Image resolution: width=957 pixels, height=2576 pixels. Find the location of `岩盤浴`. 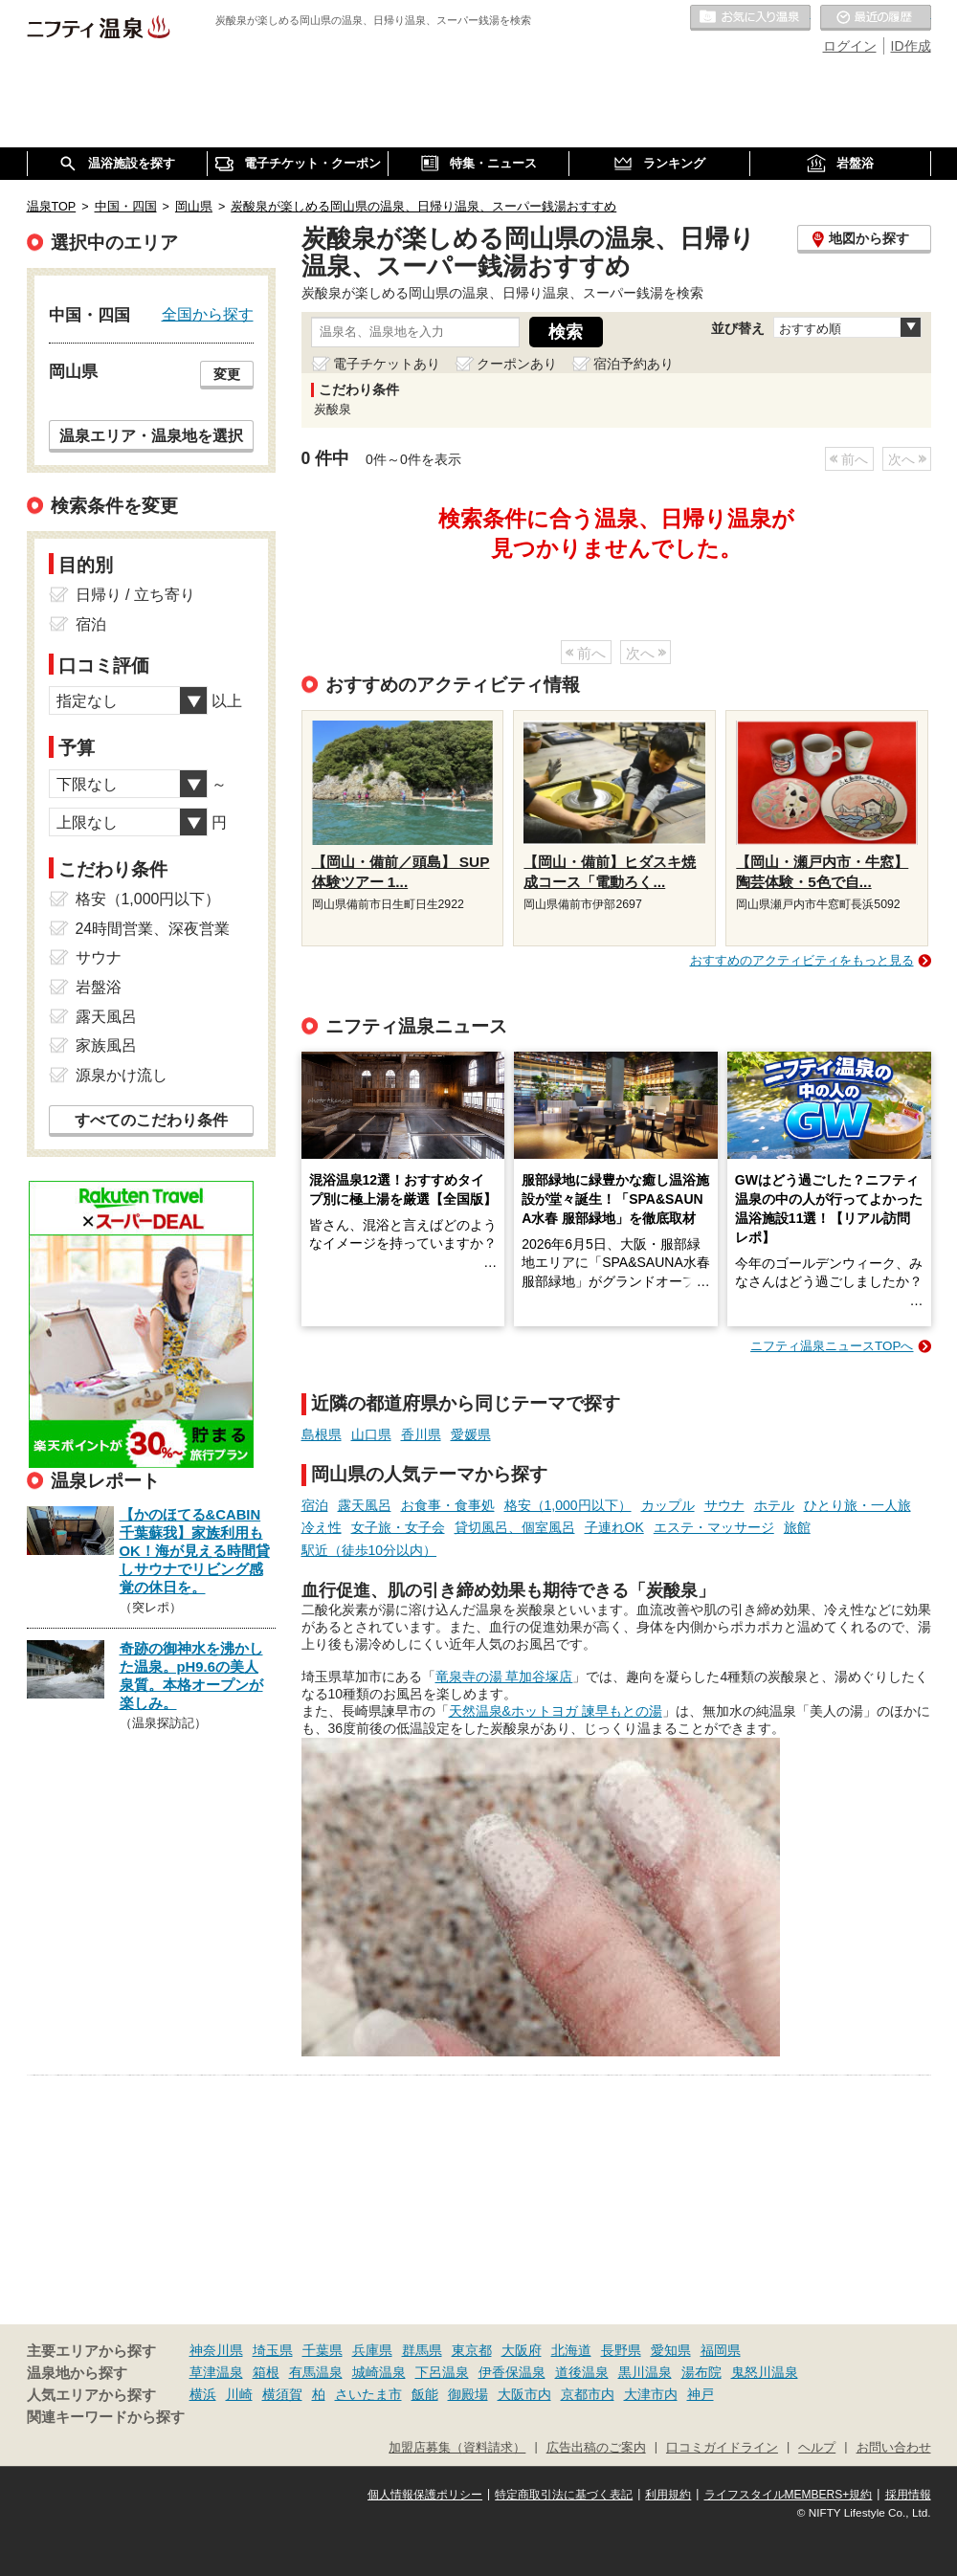

岩盤浴 is located at coordinates (99, 987).